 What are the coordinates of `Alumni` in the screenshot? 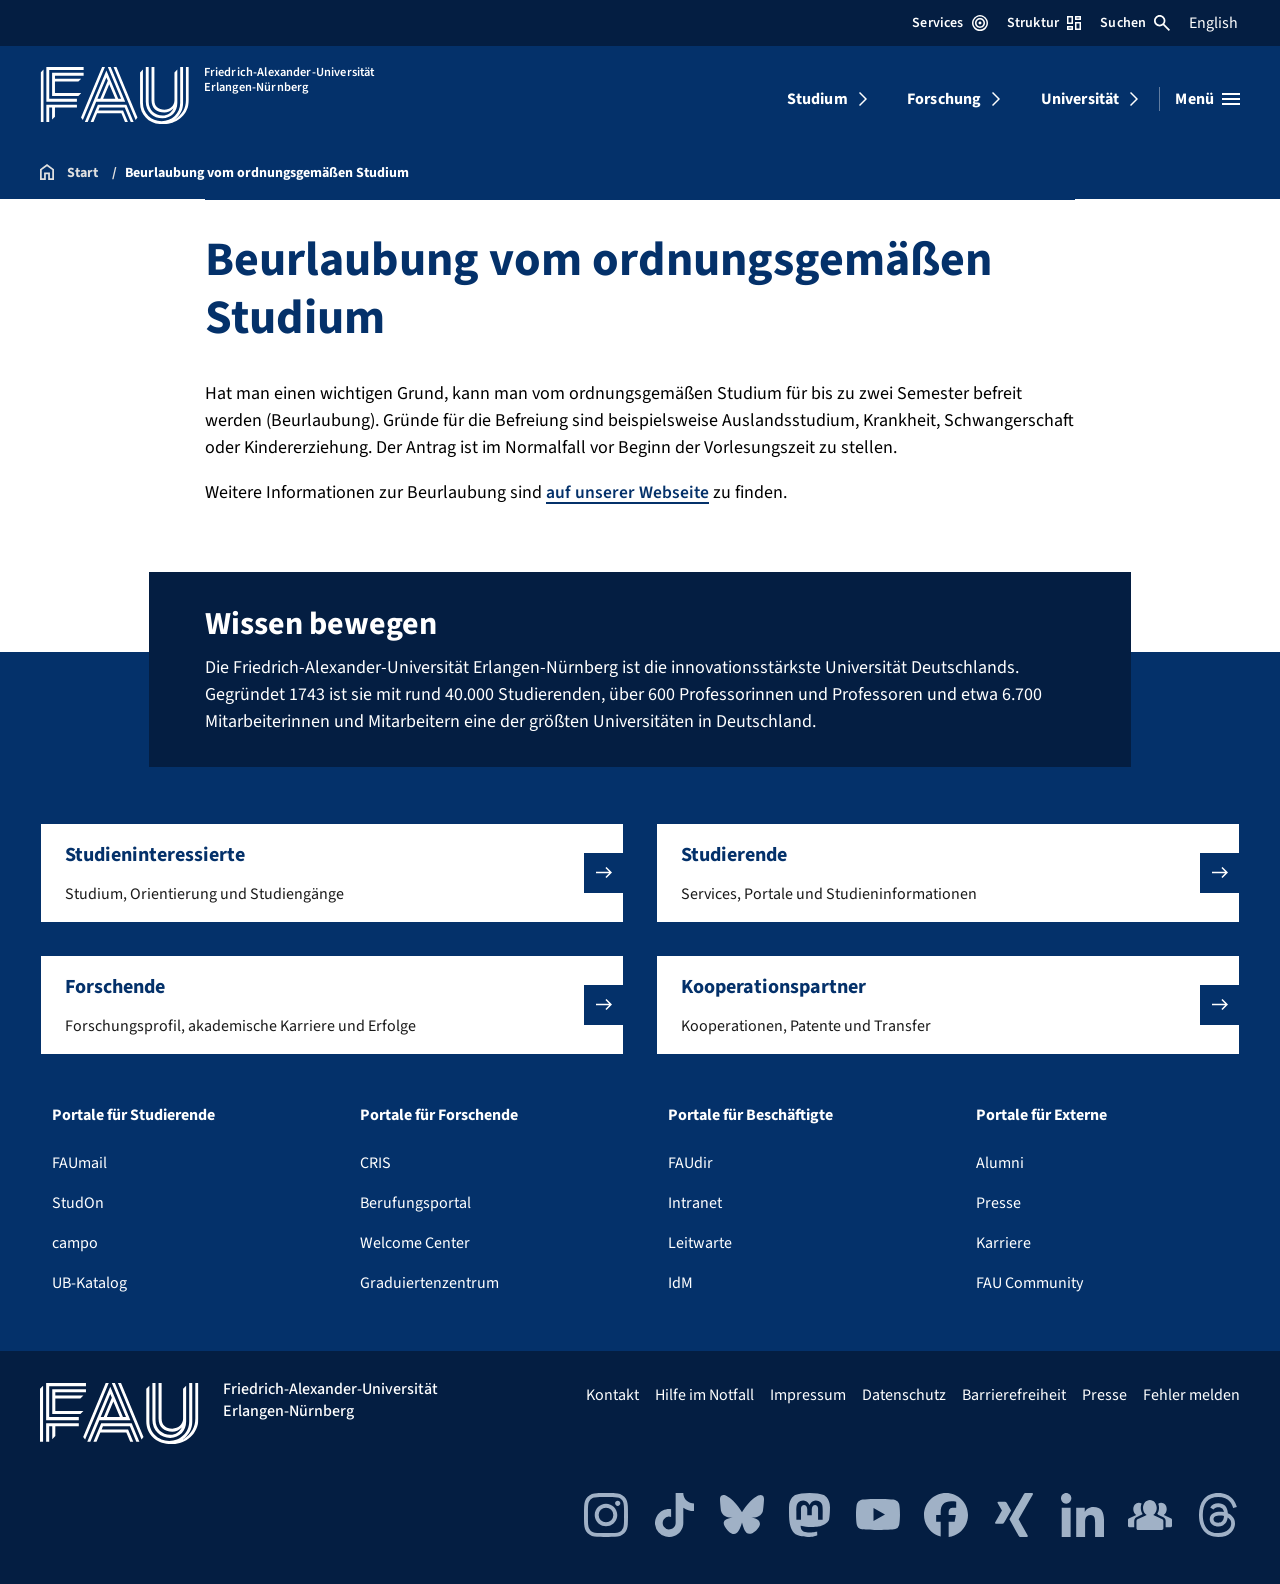 It's located at (1000, 1162).